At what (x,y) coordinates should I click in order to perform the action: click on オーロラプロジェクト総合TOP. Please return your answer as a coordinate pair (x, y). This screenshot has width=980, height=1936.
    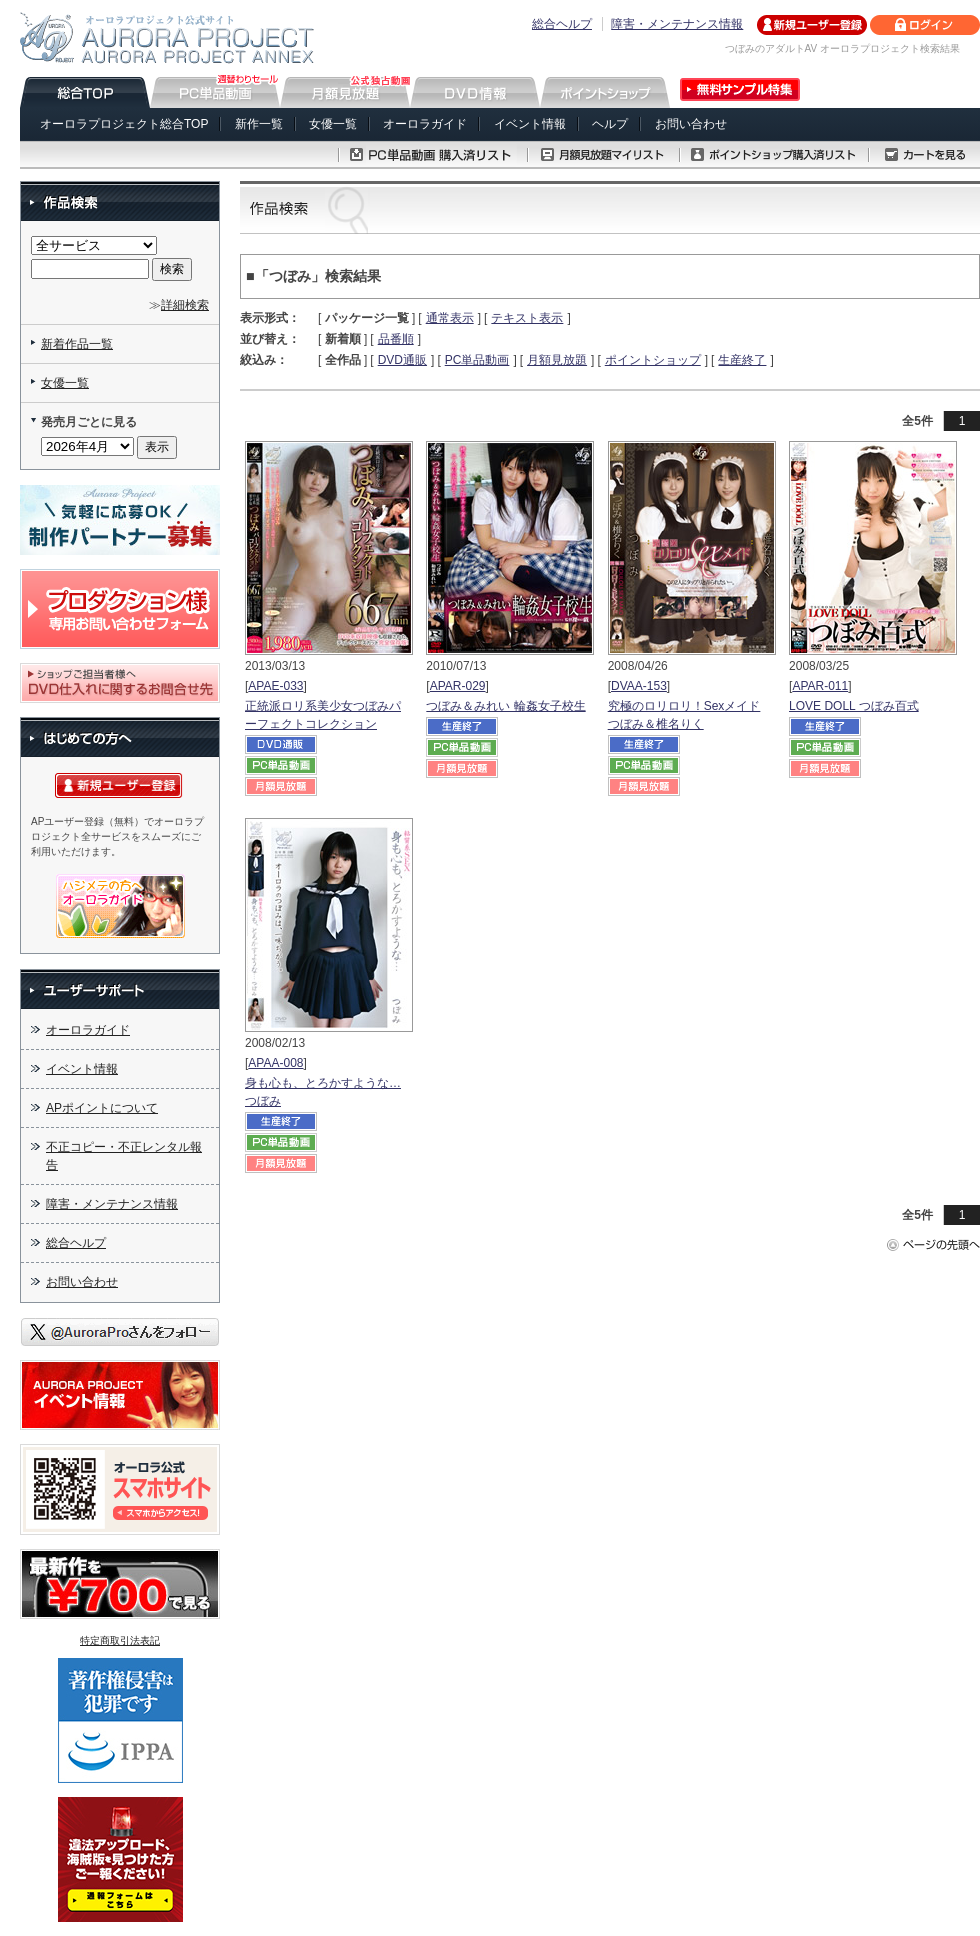
    Looking at the image, I should click on (124, 124).